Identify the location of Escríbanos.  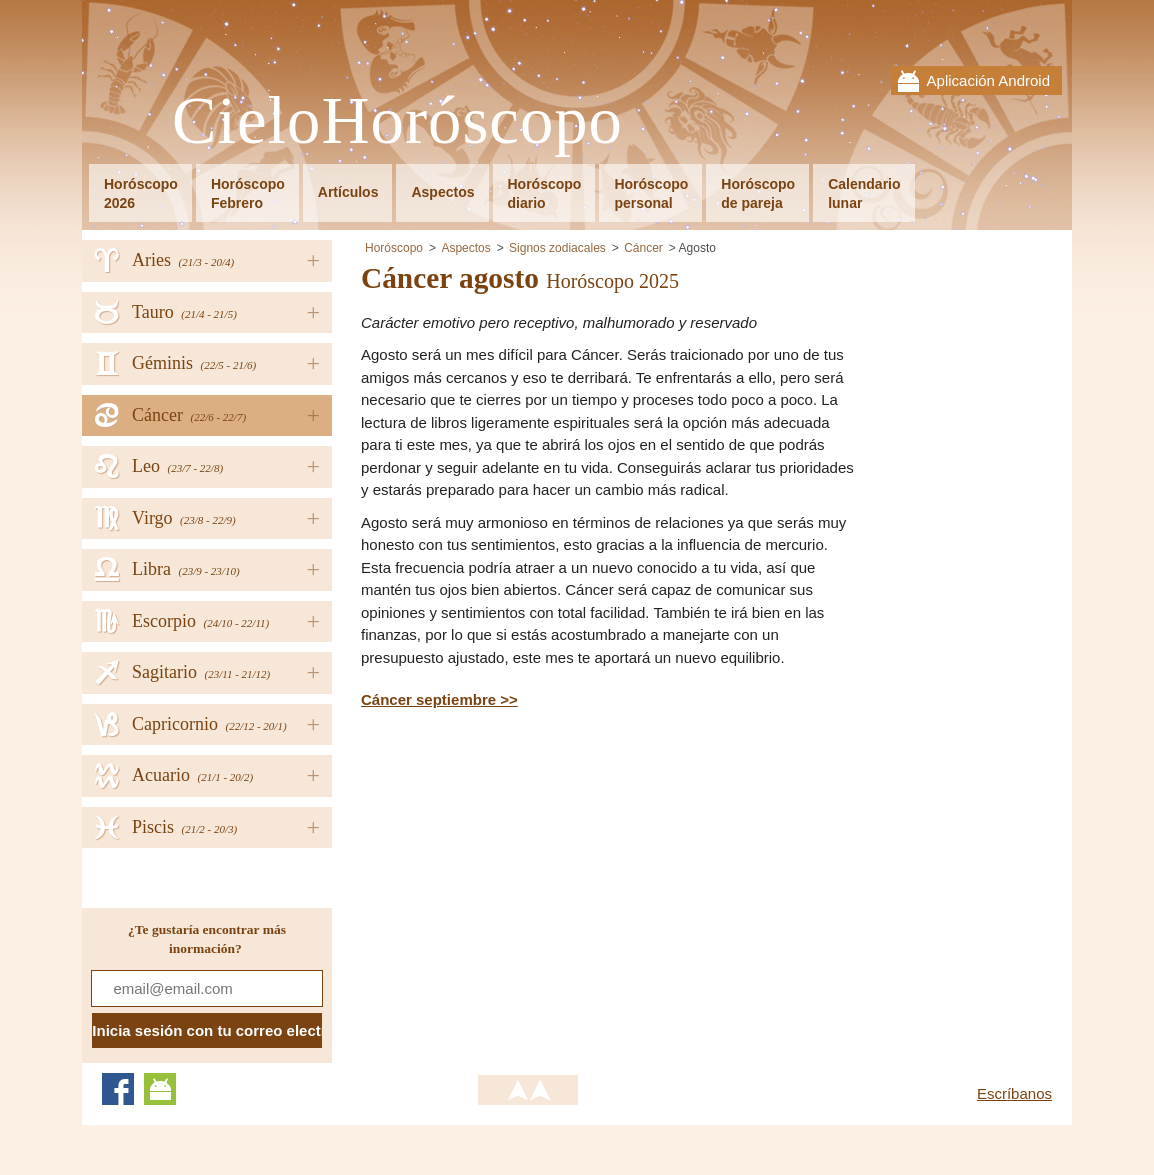
(1014, 1093).